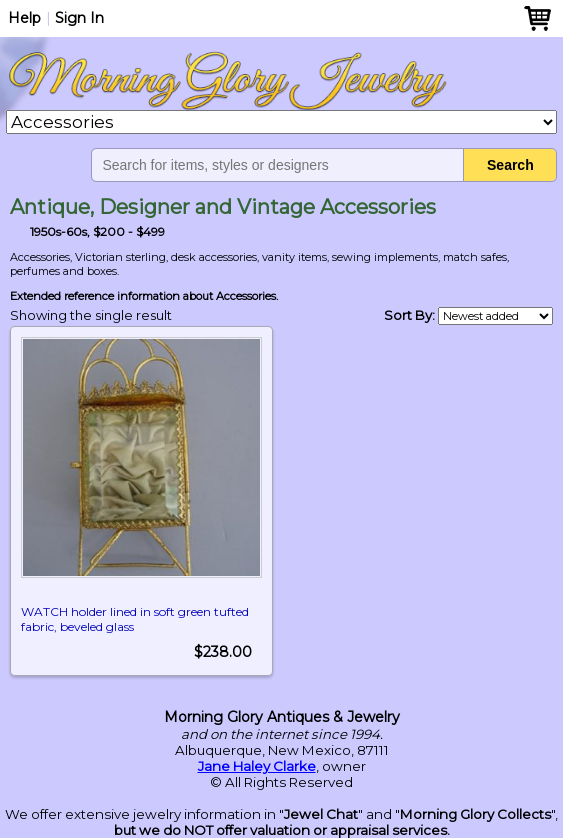 Image resolution: width=563 pixels, height=838 pixels. I want to click on Sign In, so click(79, 18).